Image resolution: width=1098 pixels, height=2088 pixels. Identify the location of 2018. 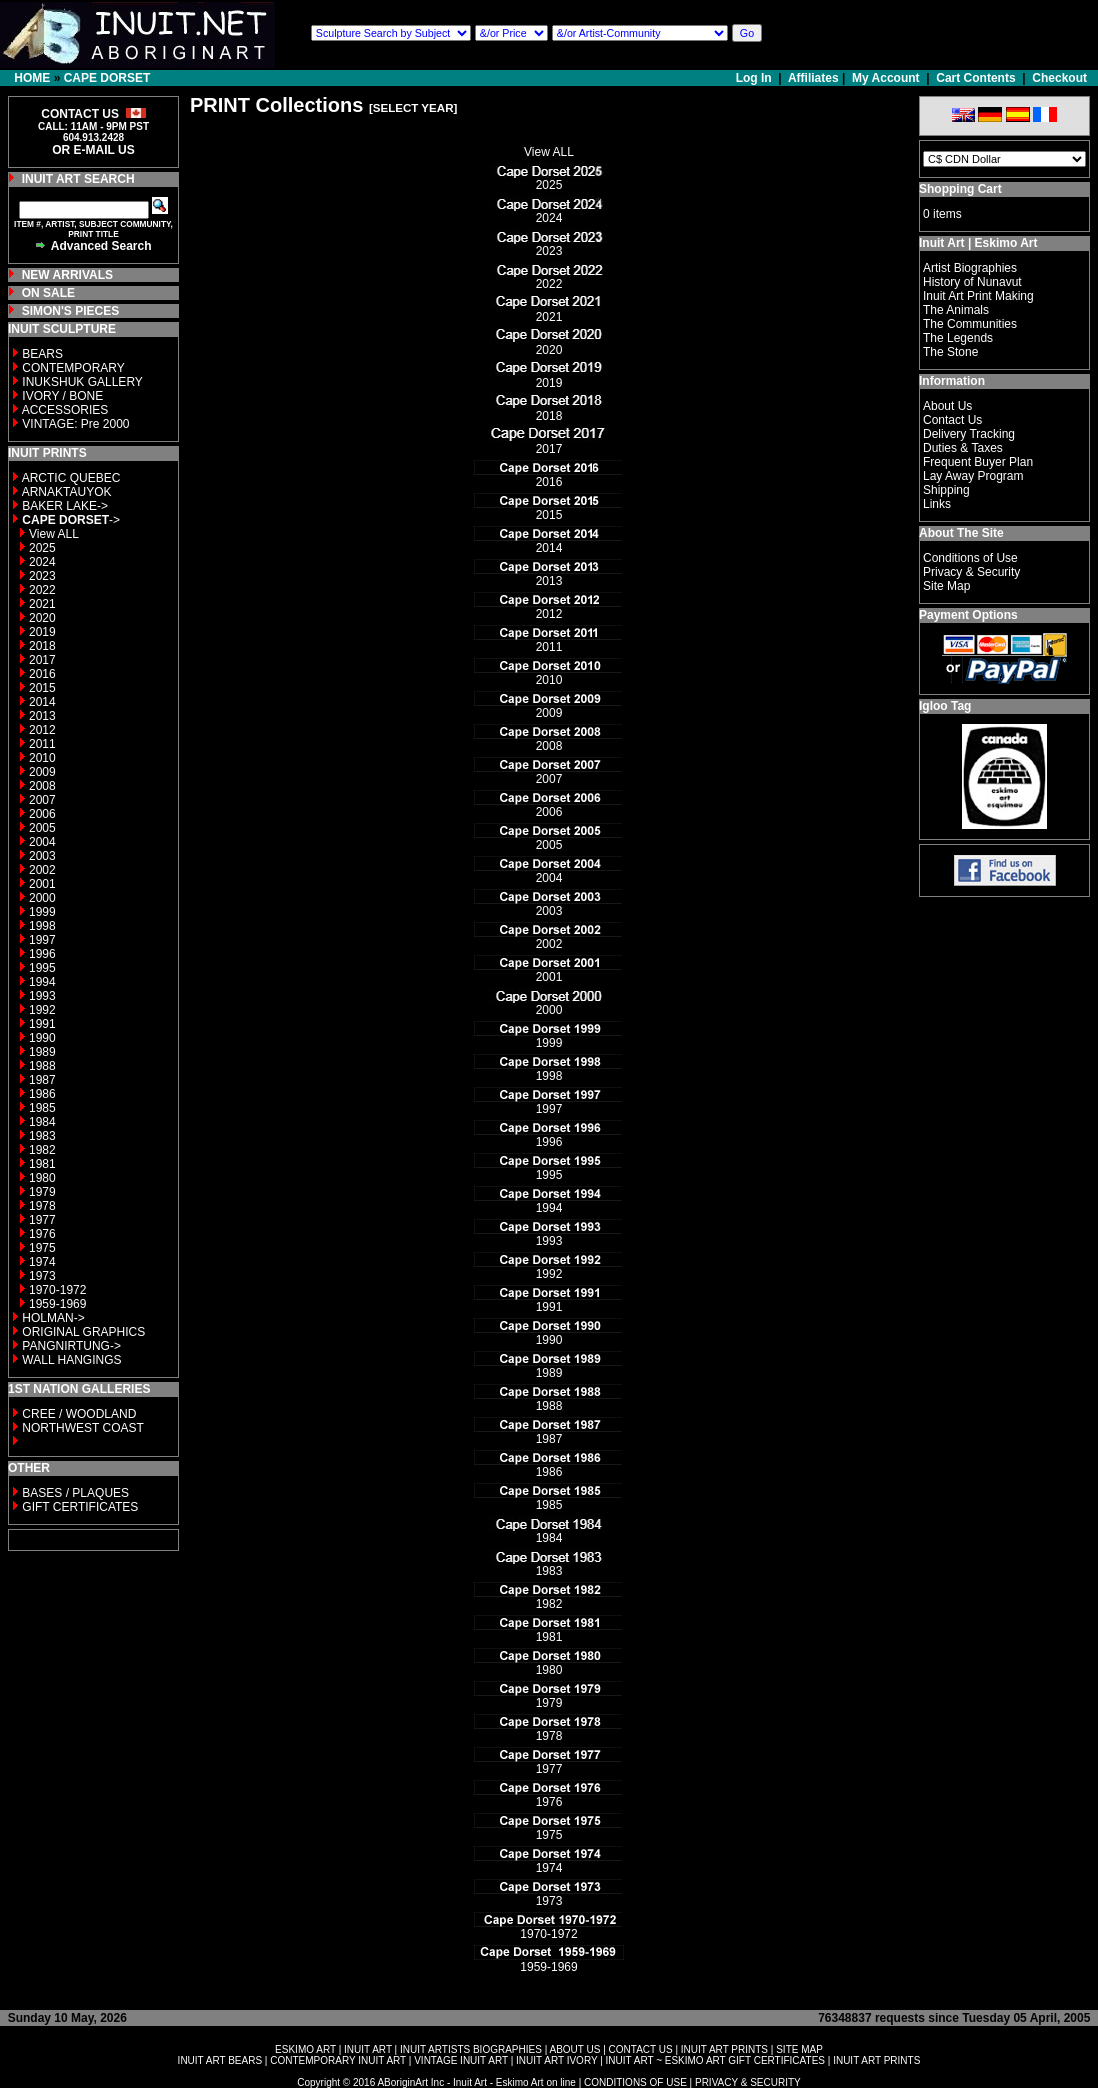
(42, 646).